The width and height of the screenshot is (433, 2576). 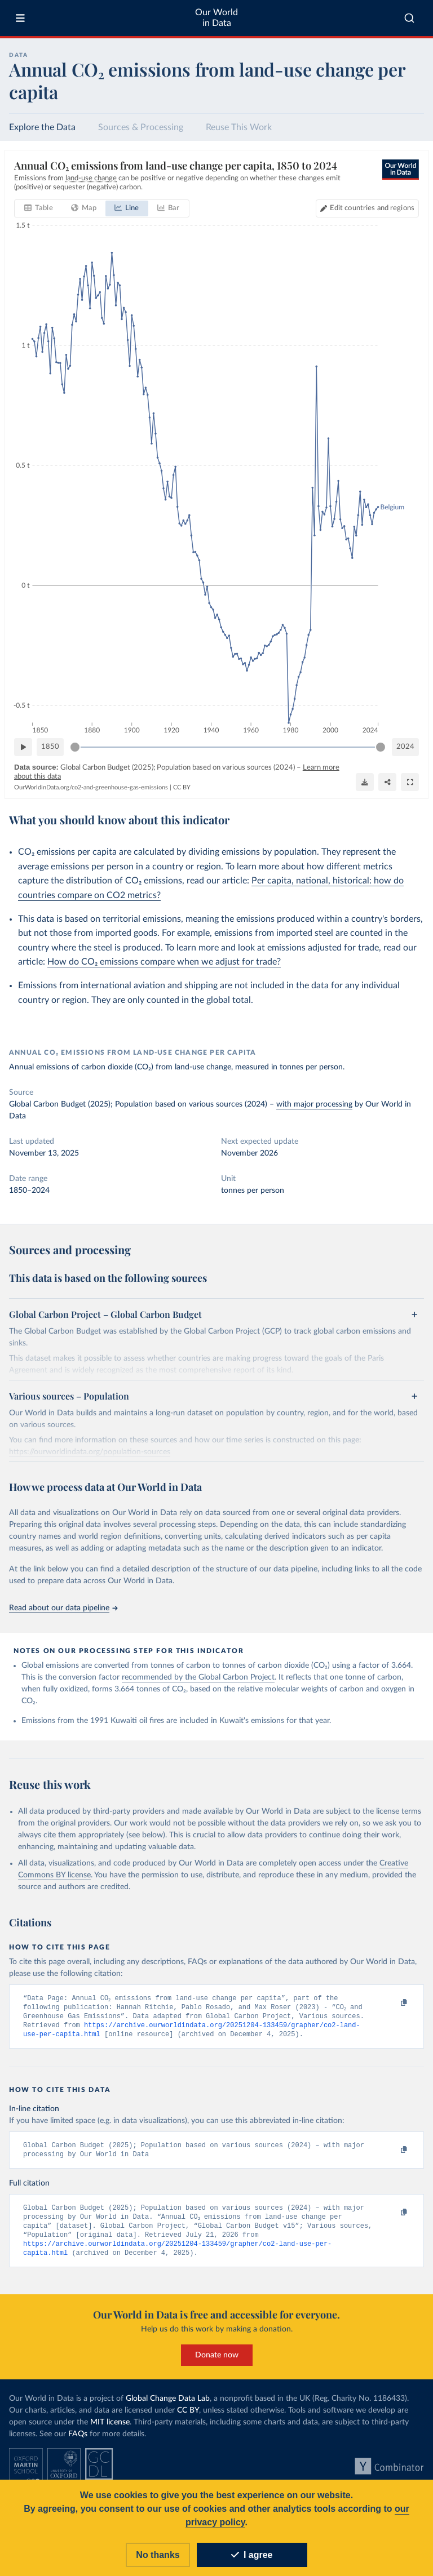 I want to click on [Copy to clipboard], so click(x=392, y=2003).